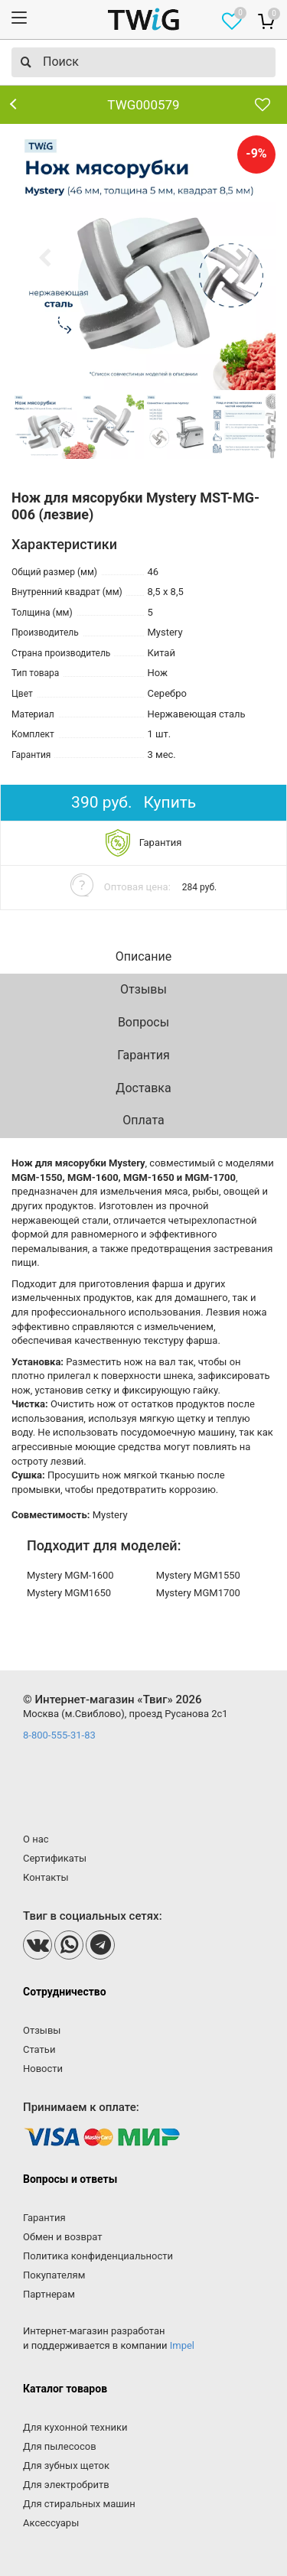  What do you see at coordinates (51, 2523) in the screenshot?
I see `Аксессуары` at bounding box center [51, 2523].